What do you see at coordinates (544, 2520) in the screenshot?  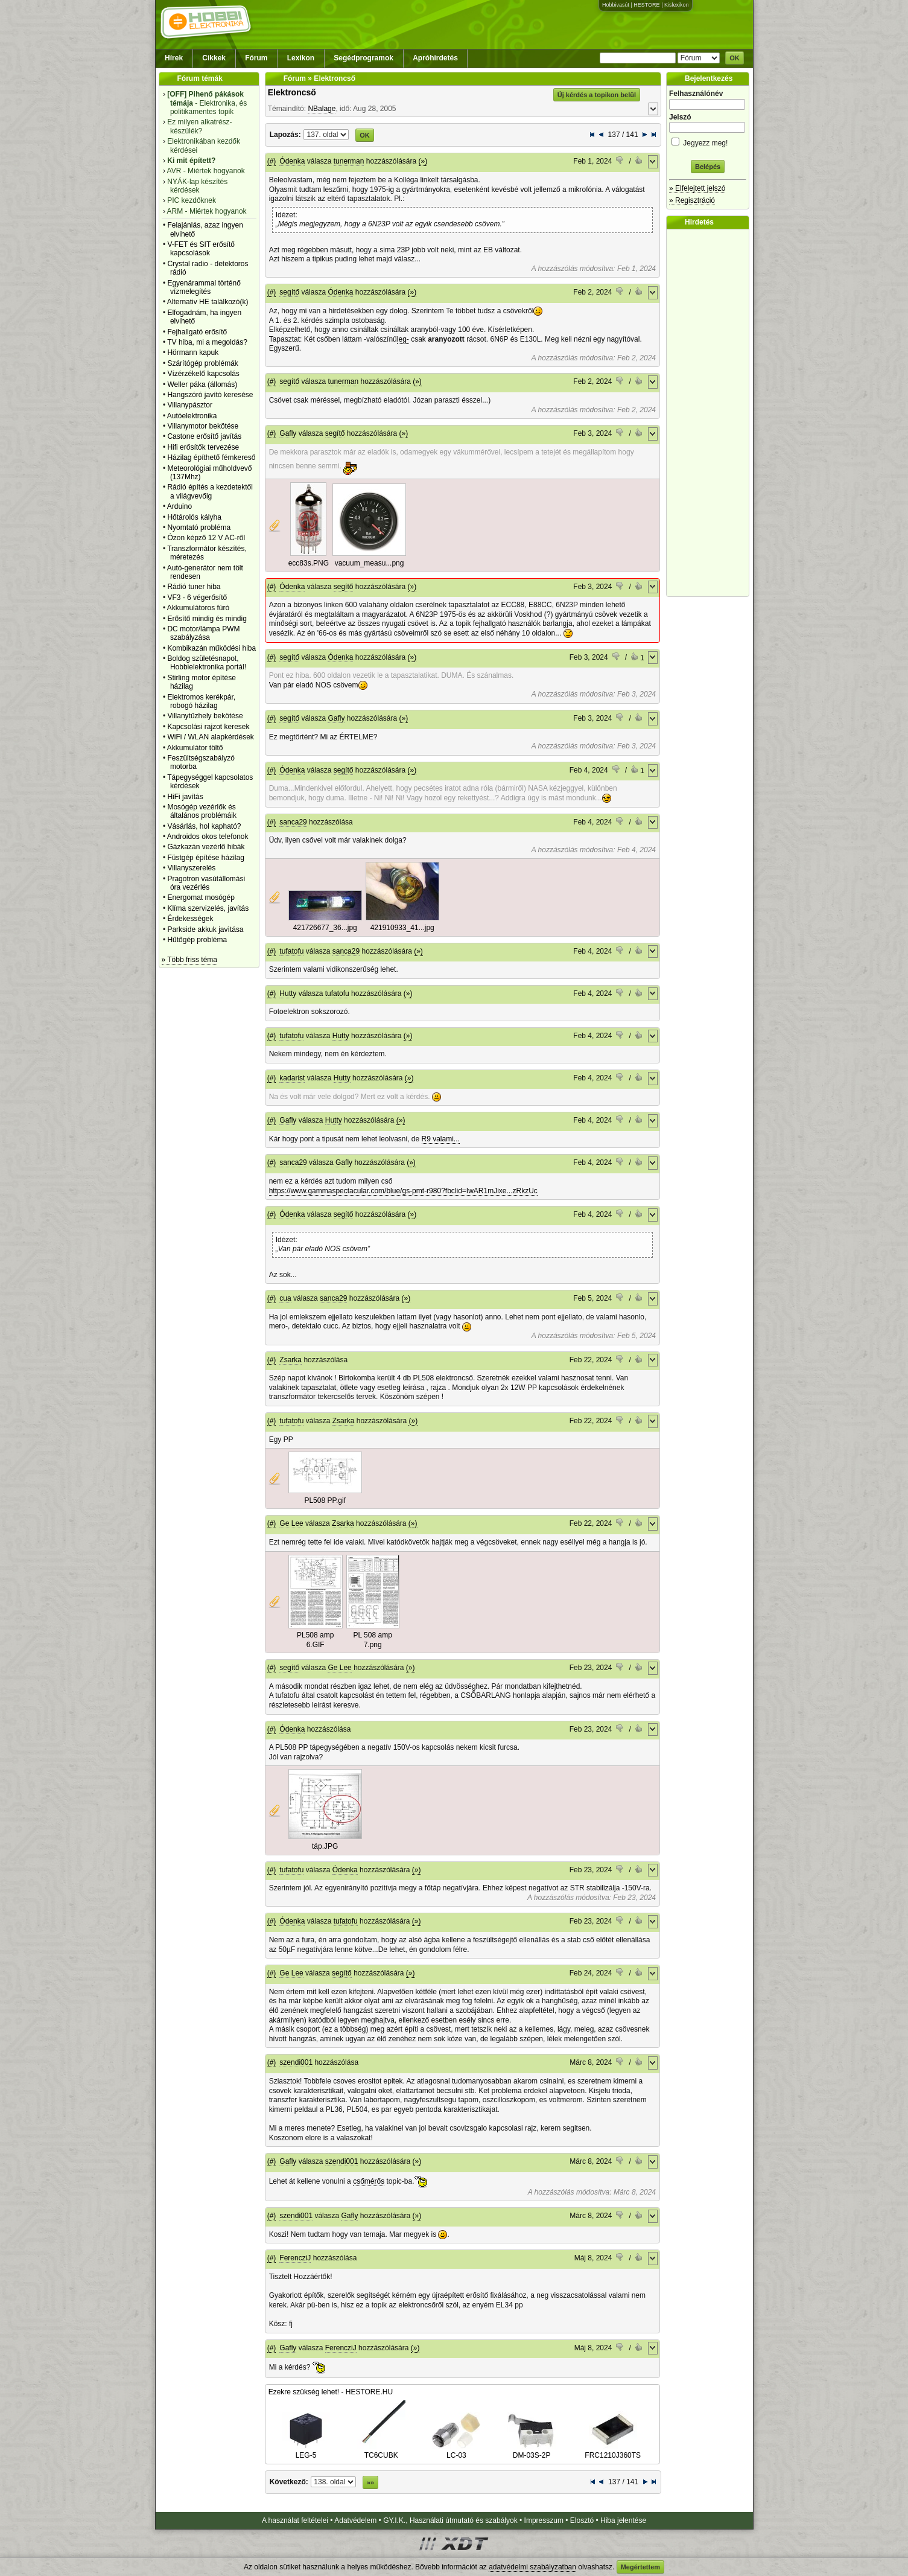 I see `Impresszum` at bounding box center [544, 2520].